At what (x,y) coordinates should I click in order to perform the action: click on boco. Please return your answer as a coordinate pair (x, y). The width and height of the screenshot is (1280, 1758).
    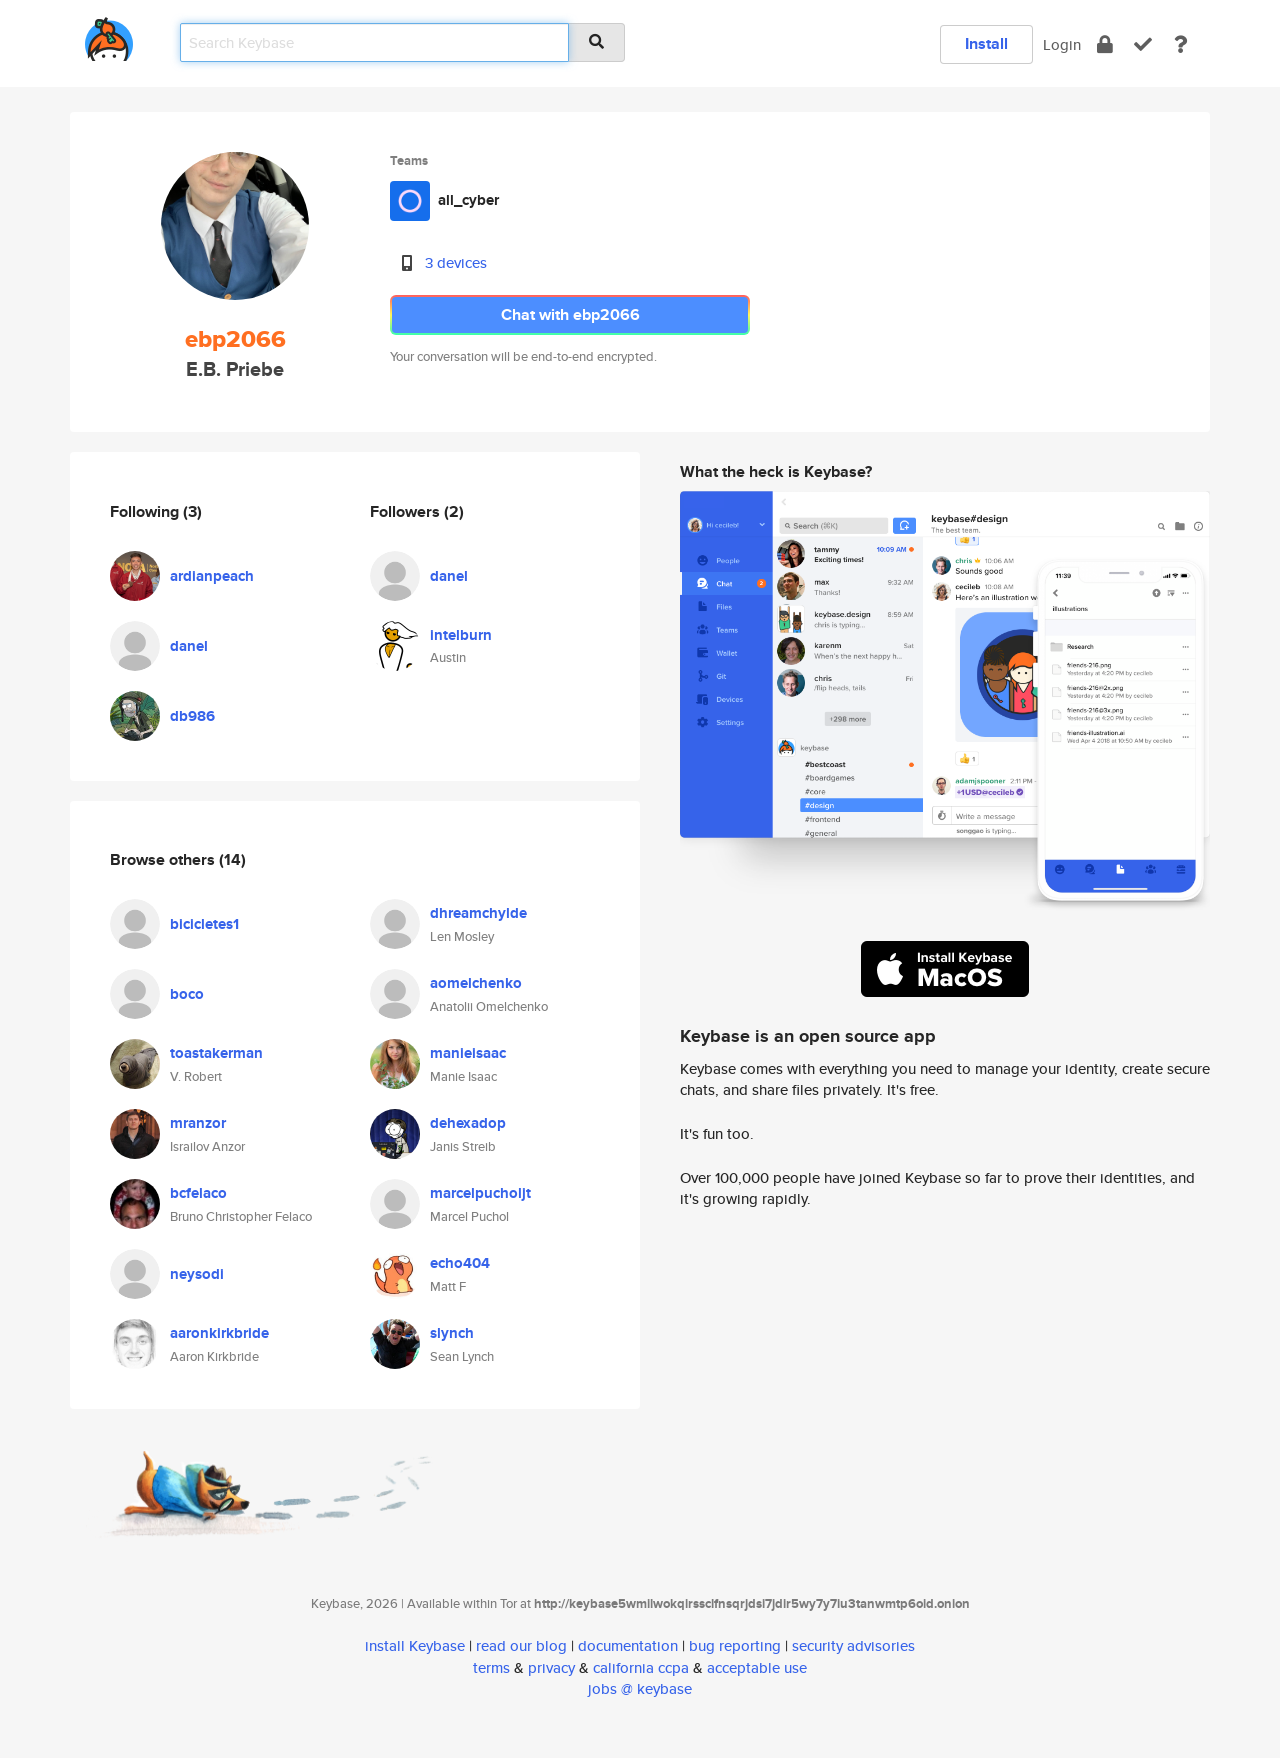
    Looking at the image, I should click on (187, 994).